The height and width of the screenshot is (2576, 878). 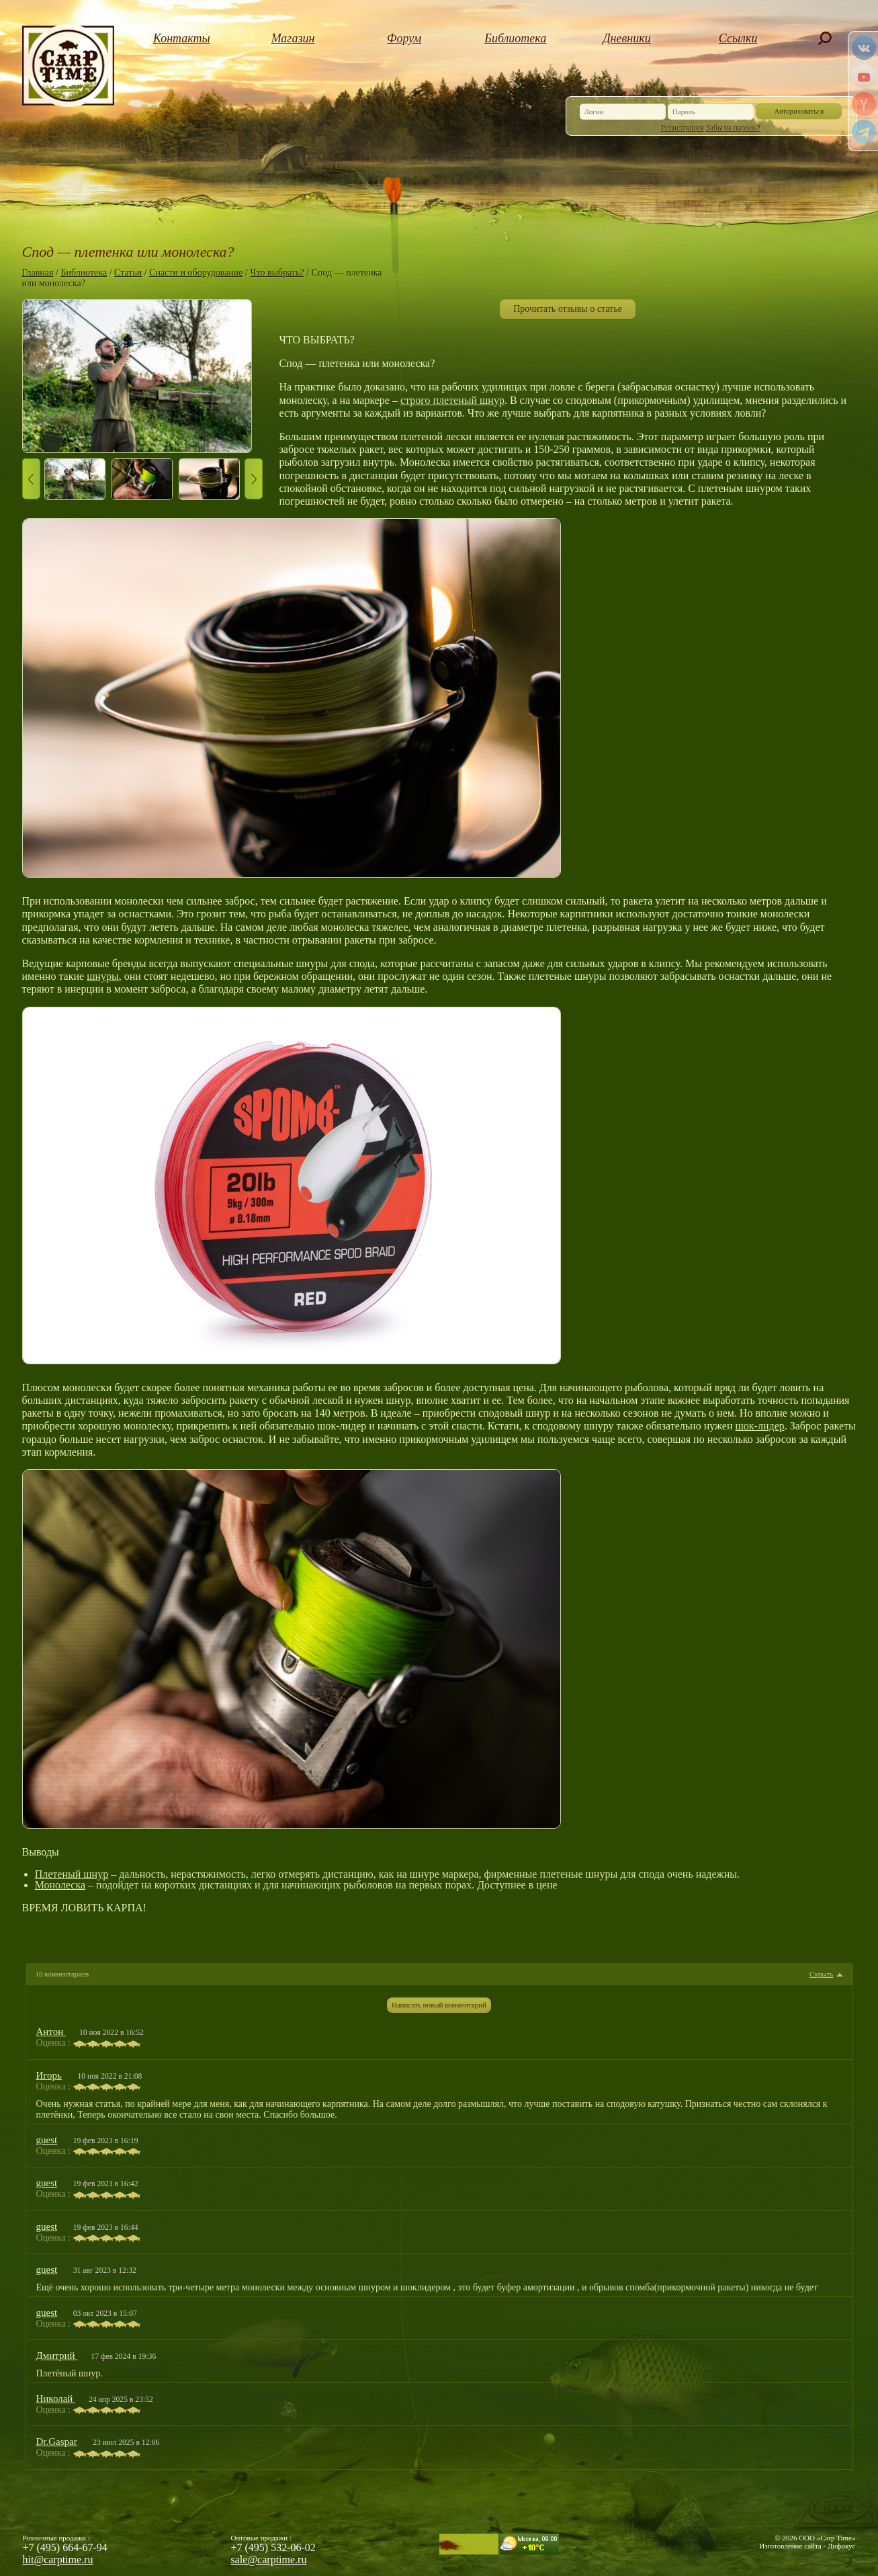 What do you see at coordinates (51, 2031) in the screenshot?
I see `Антон` at bounding box center [51, 2031].